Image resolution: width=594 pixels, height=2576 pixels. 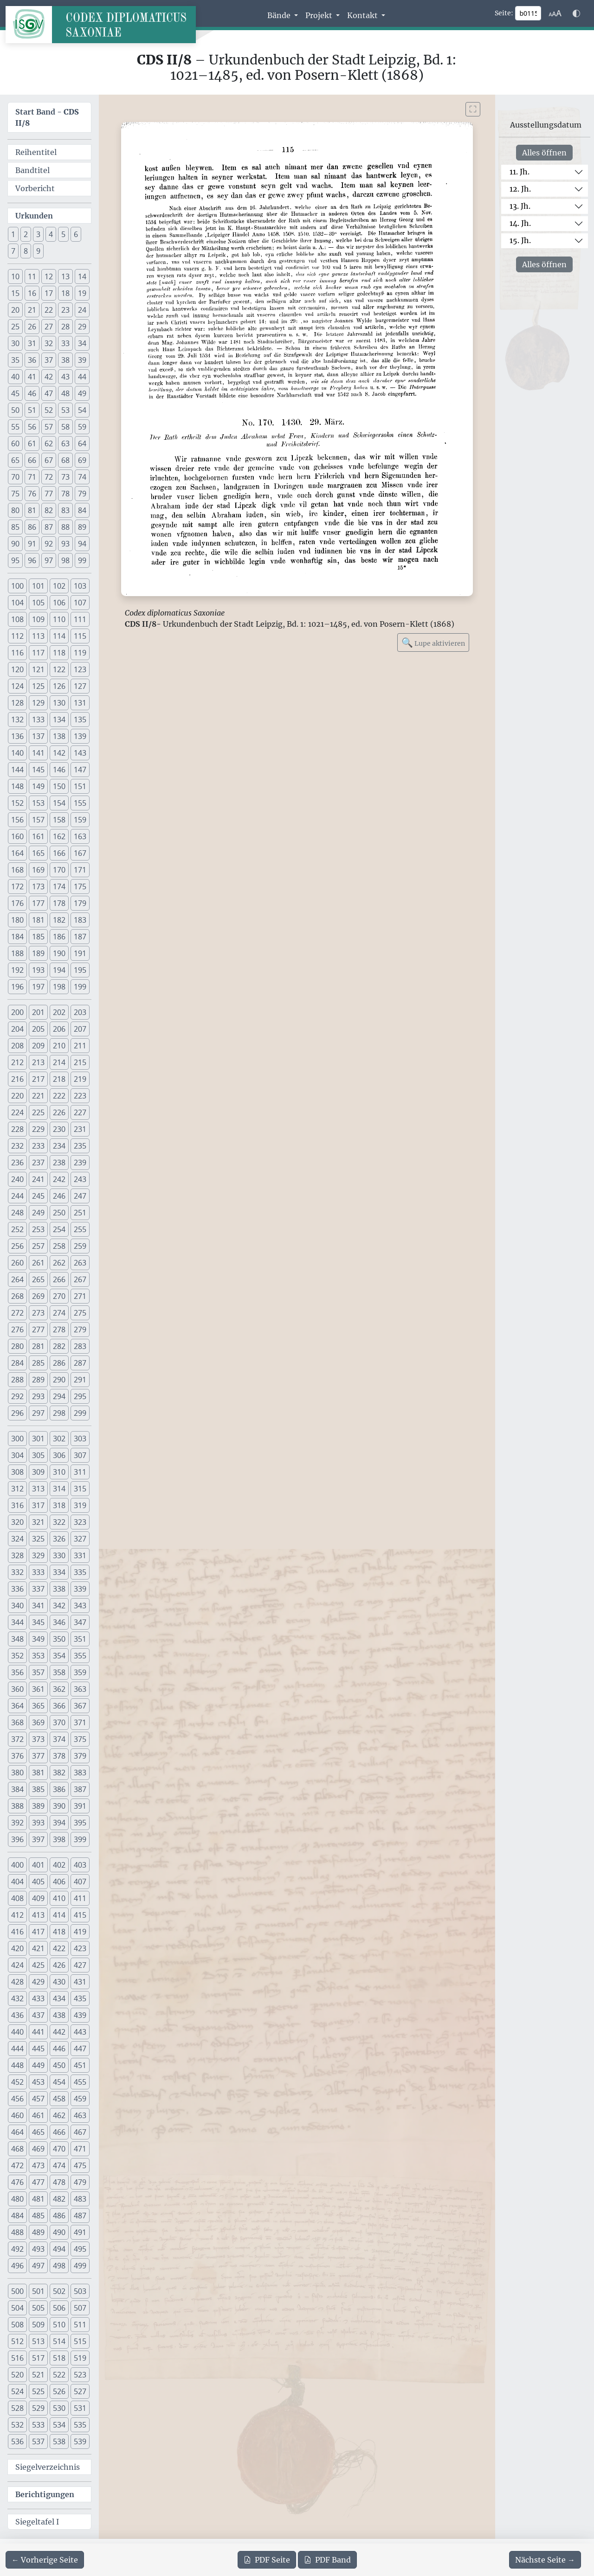 What do you see at coordinates (59, 1196) in the screenshot?
I see `246 [button]` at bounding box center [59, 1196].